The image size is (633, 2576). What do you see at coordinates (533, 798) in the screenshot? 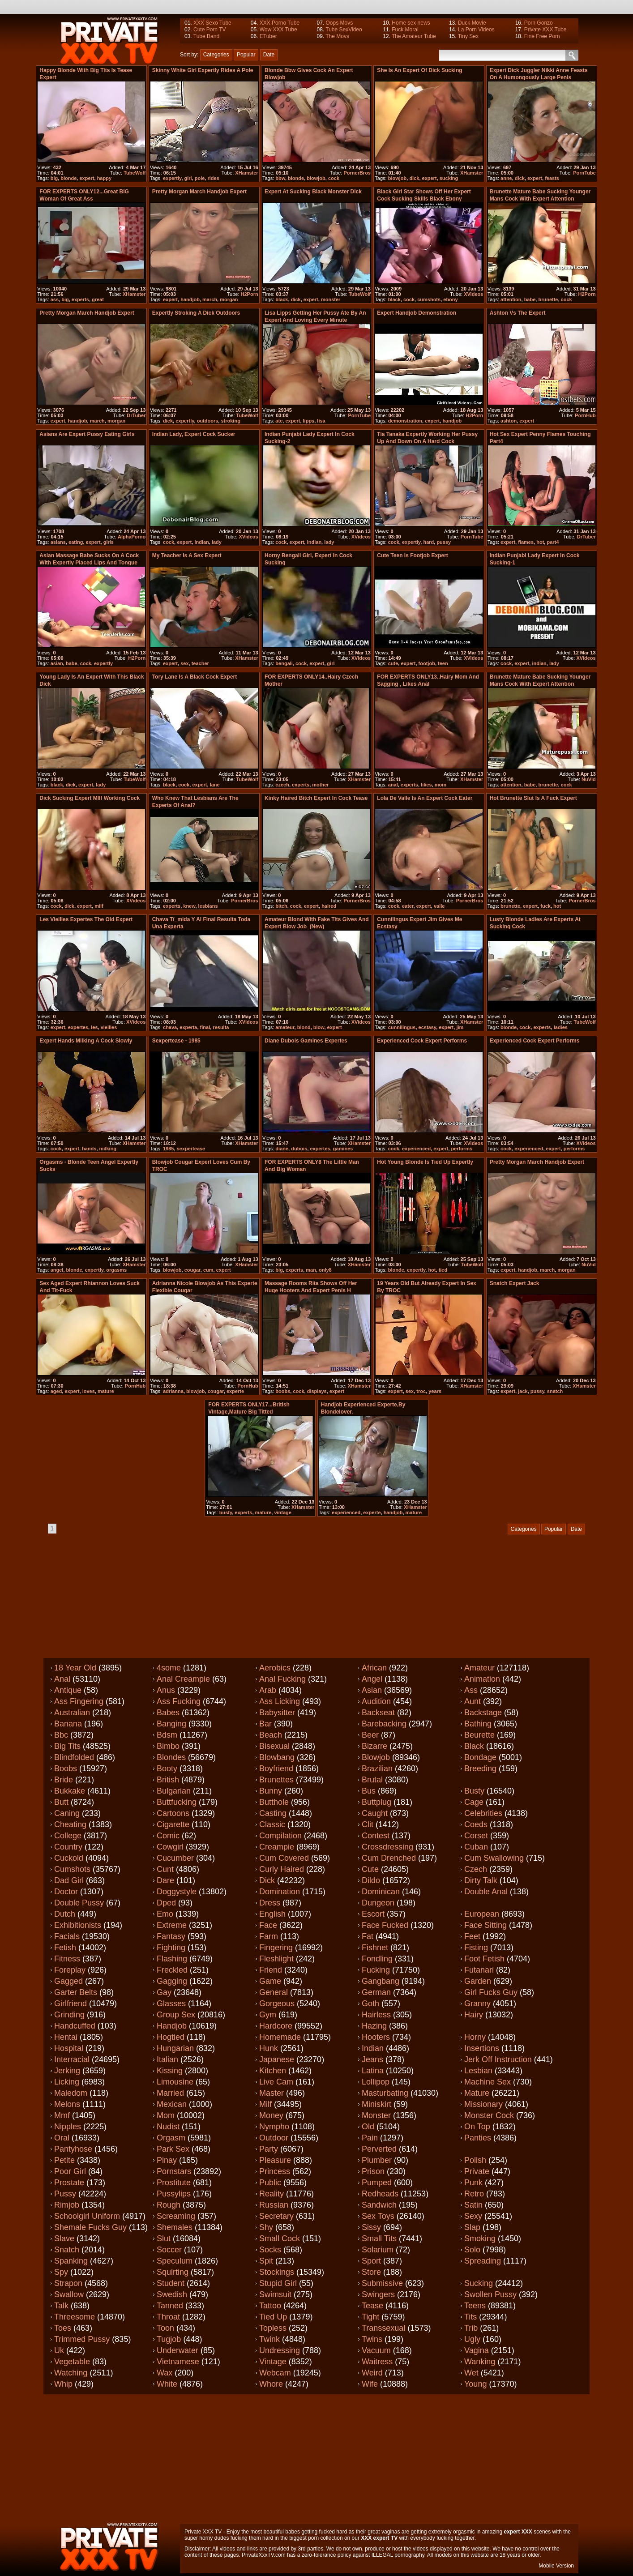
I see `Hot brunette slut is a fuck expert` at bounding box center [533, 798].